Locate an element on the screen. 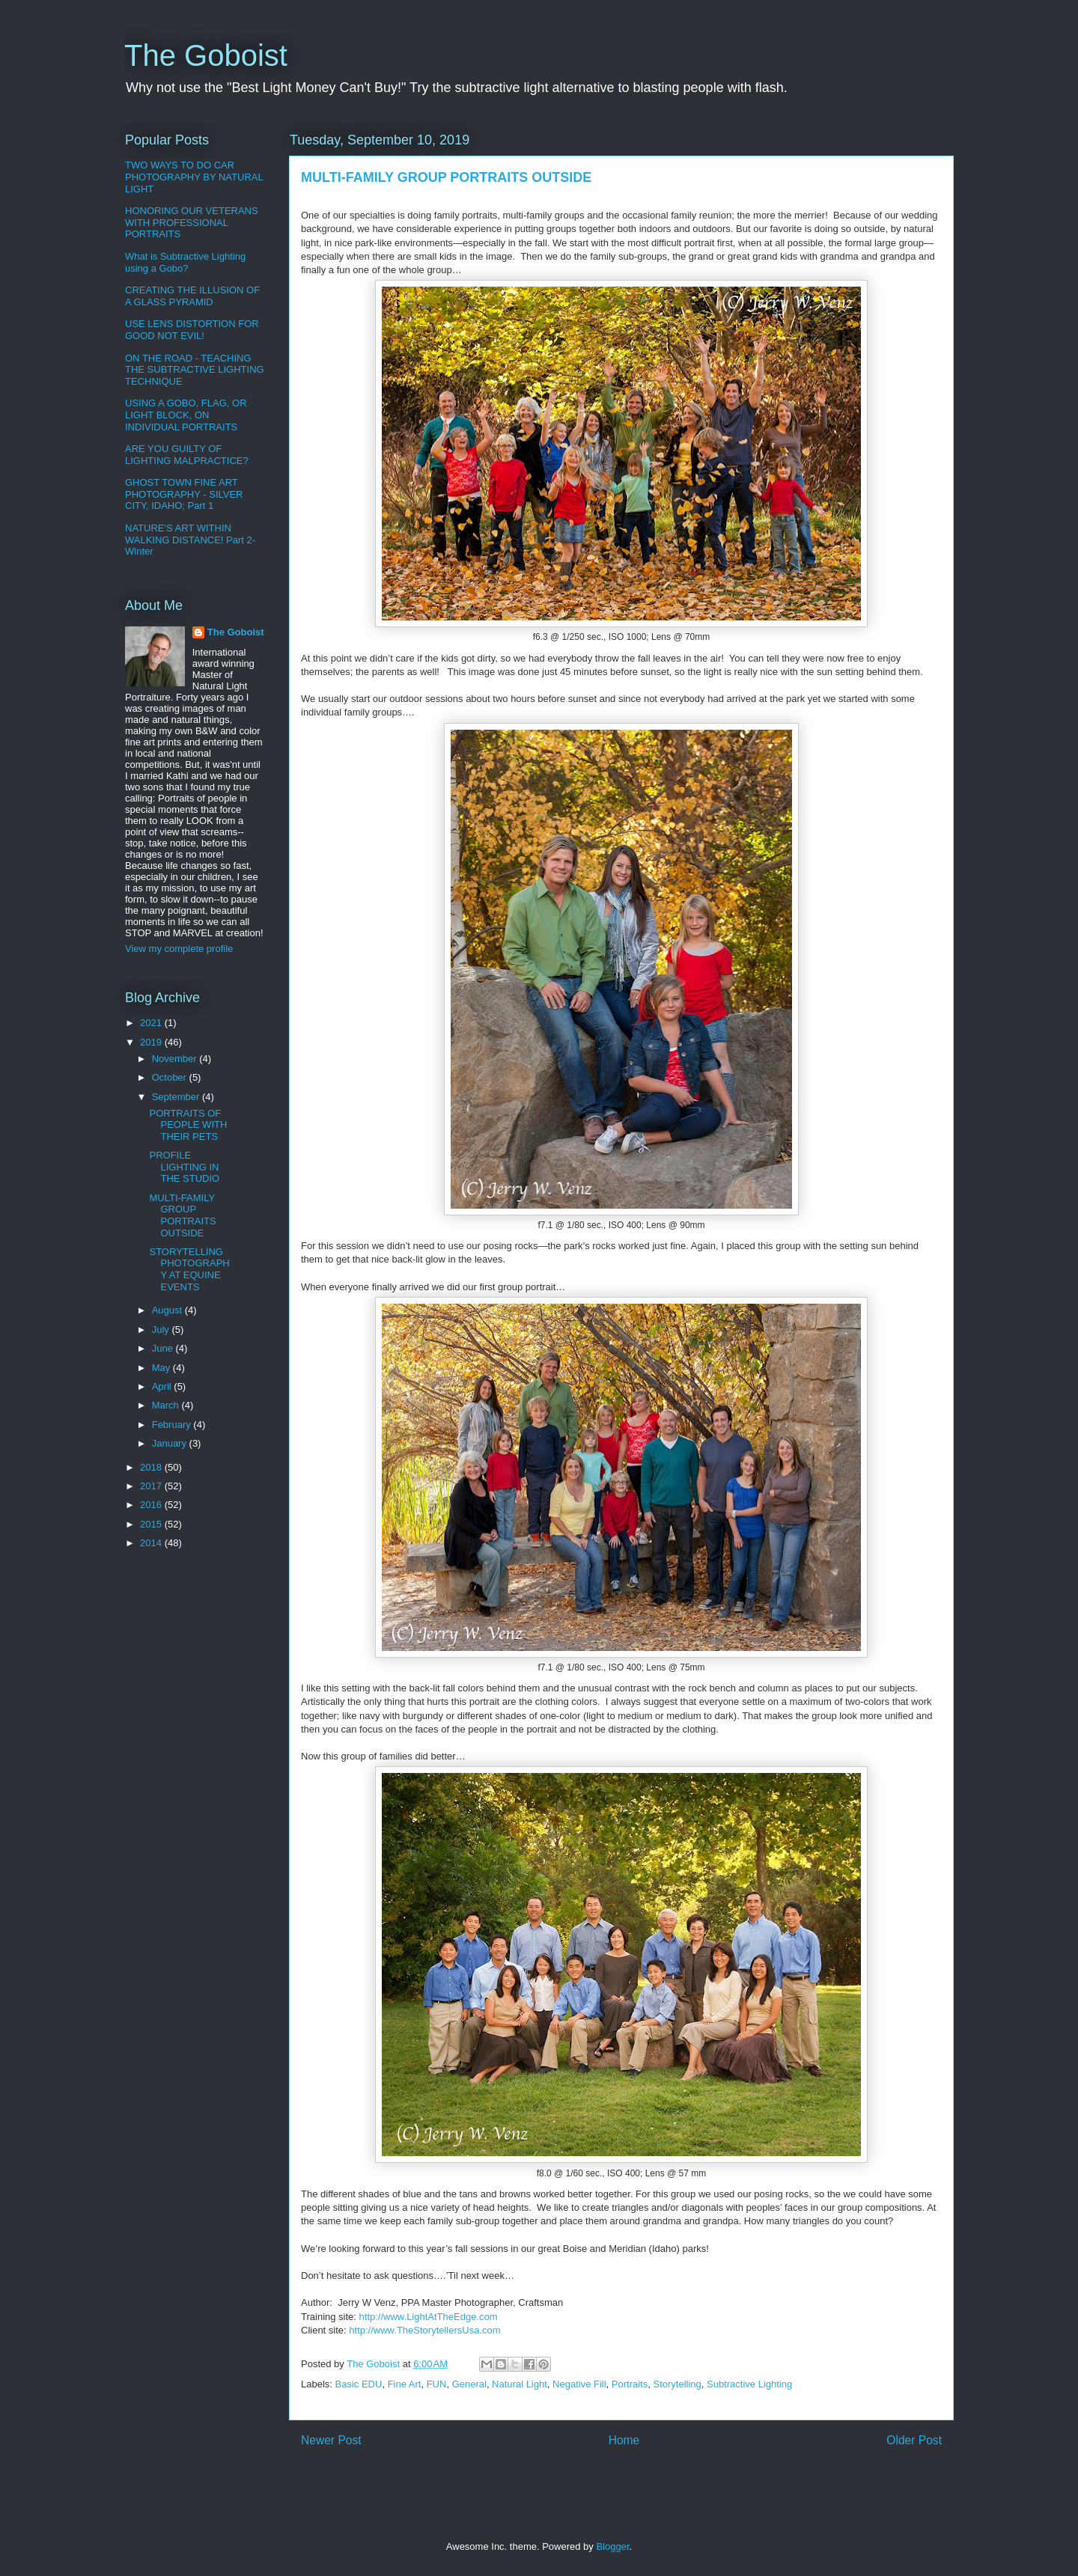 This screenshot has width=1078, height=2576. TWO WAYS TO DO CAR PHOTOGRAPHY BY NATURAL LIGHT is located at coordinates (194, 176).